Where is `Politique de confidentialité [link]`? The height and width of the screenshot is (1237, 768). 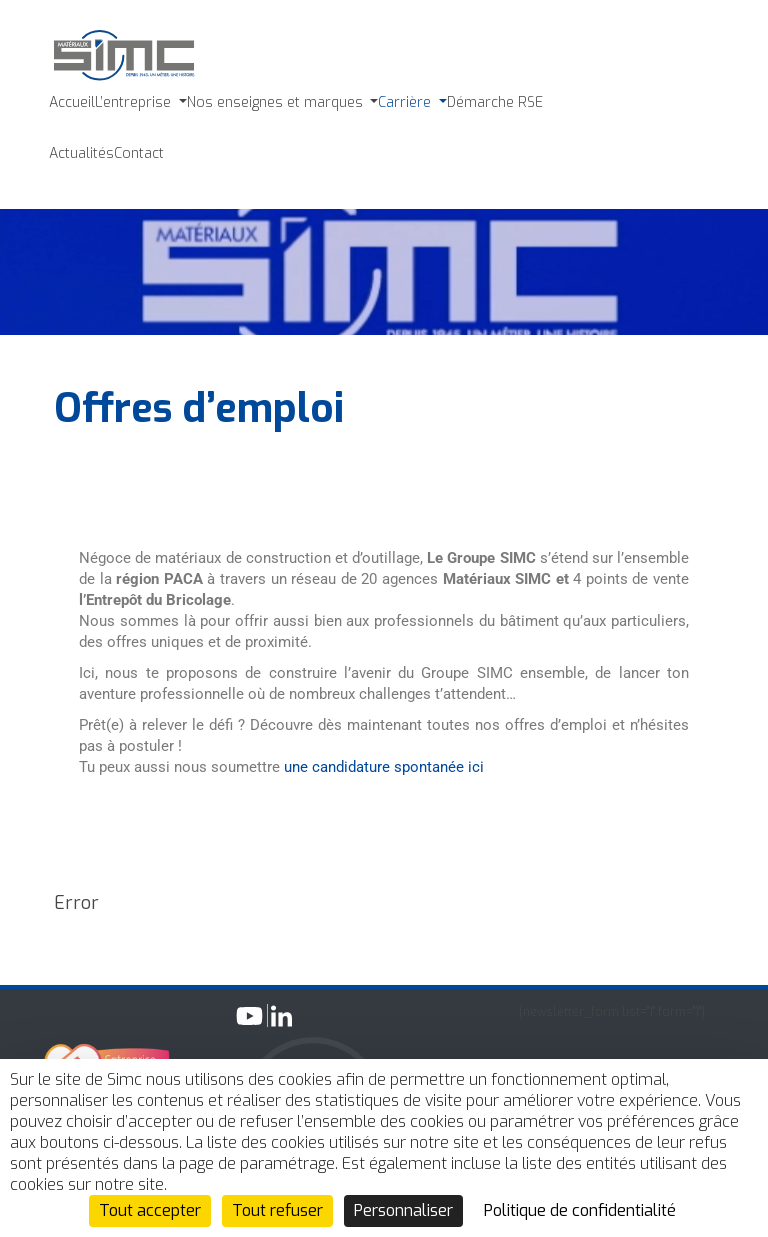
Politique de confidentialité [link] is located at coordinates (580, 1210).